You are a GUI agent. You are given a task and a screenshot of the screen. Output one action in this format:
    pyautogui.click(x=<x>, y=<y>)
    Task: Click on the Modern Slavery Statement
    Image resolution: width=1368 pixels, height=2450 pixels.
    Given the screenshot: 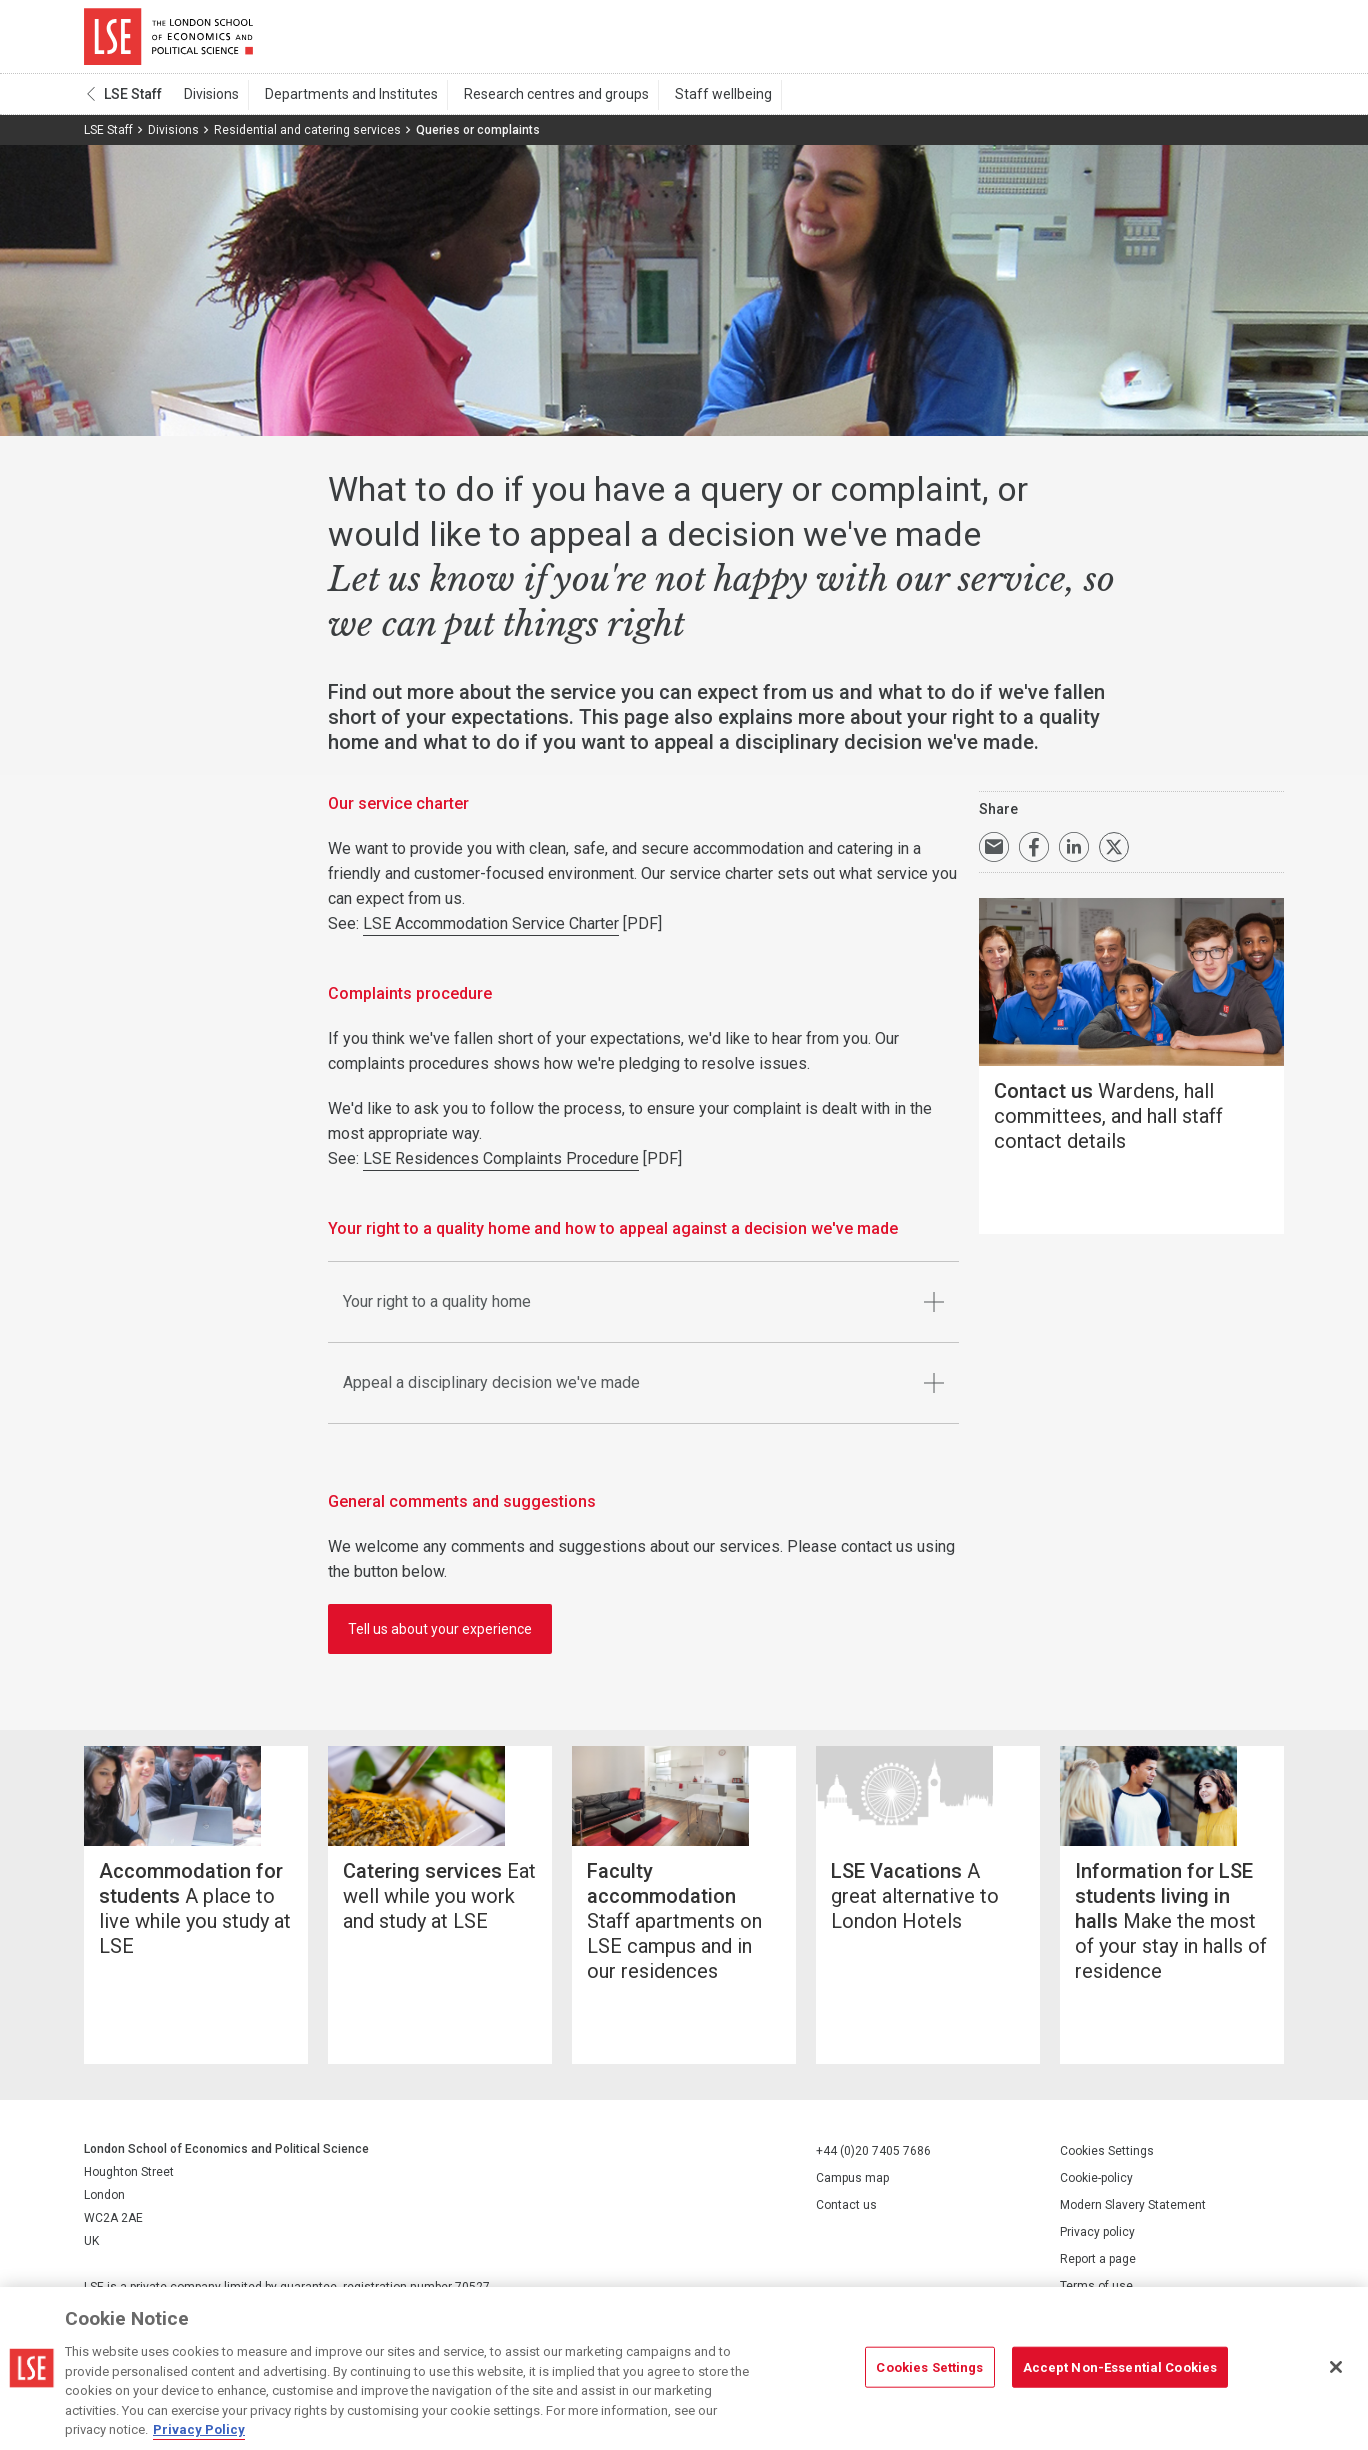 What is the action you would take?
    pyautogui.click(x=1133, y=2238)
    